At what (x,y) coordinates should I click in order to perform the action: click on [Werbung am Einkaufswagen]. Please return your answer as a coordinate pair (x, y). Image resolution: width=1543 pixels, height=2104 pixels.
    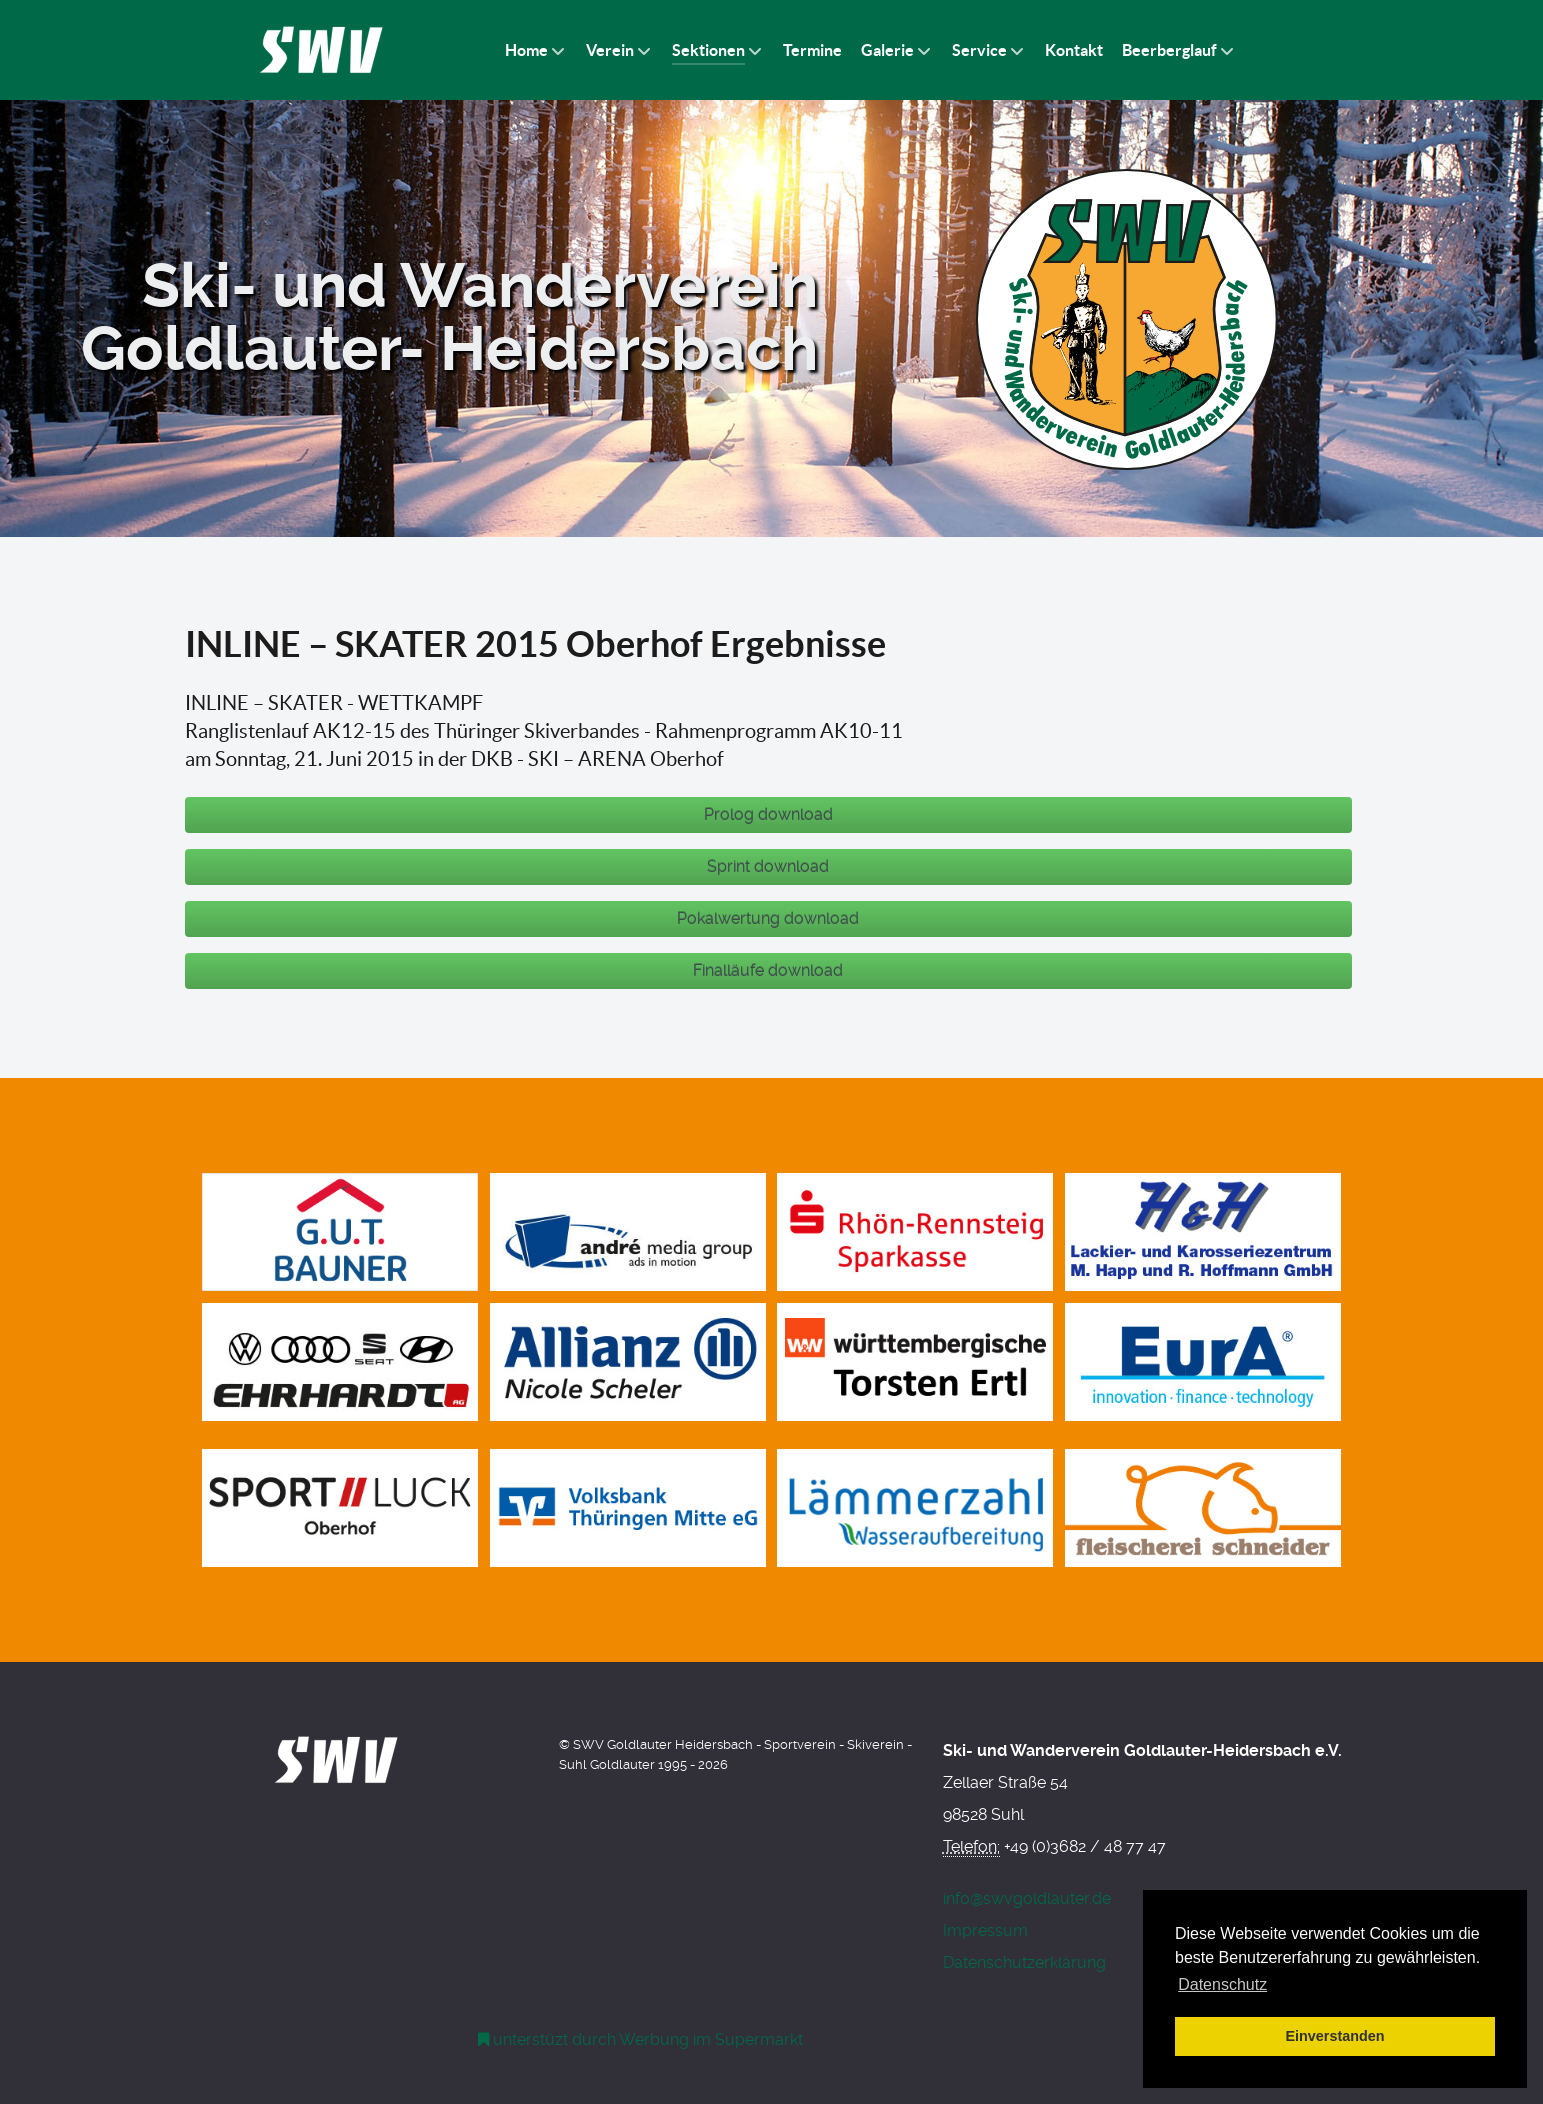
    Looking at the image, I should click on (641, 2039).